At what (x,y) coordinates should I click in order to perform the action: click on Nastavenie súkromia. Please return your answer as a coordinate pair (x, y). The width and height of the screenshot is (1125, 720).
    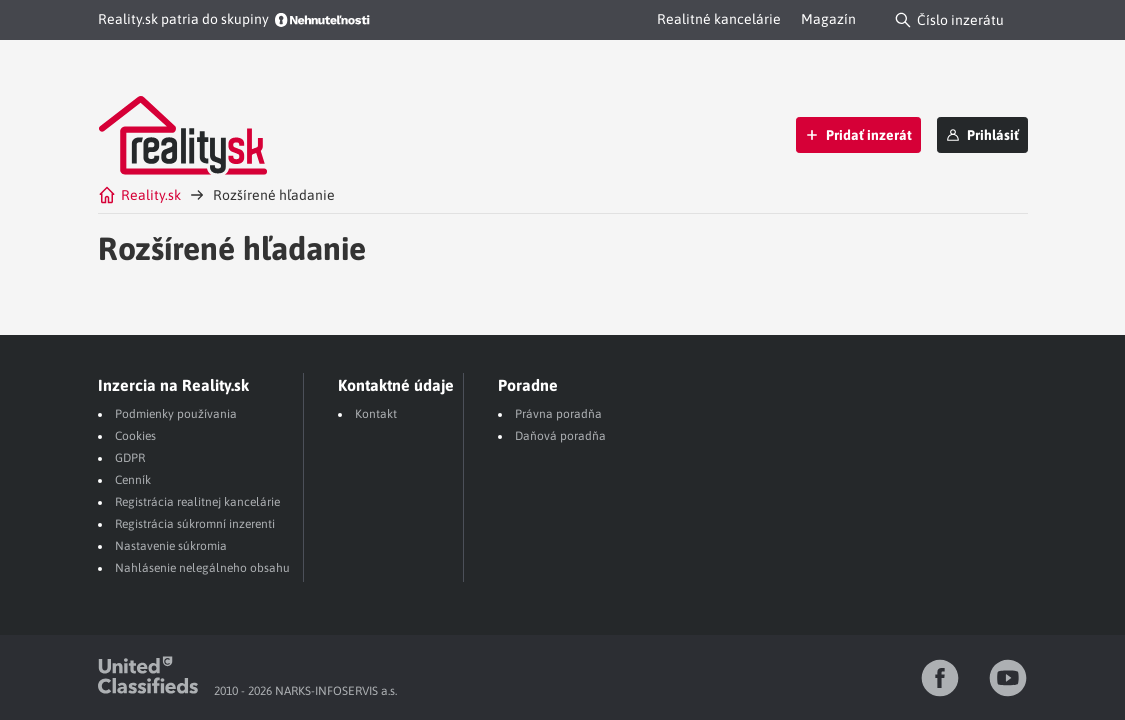
    Looking at the image, I should click on (171, 546).